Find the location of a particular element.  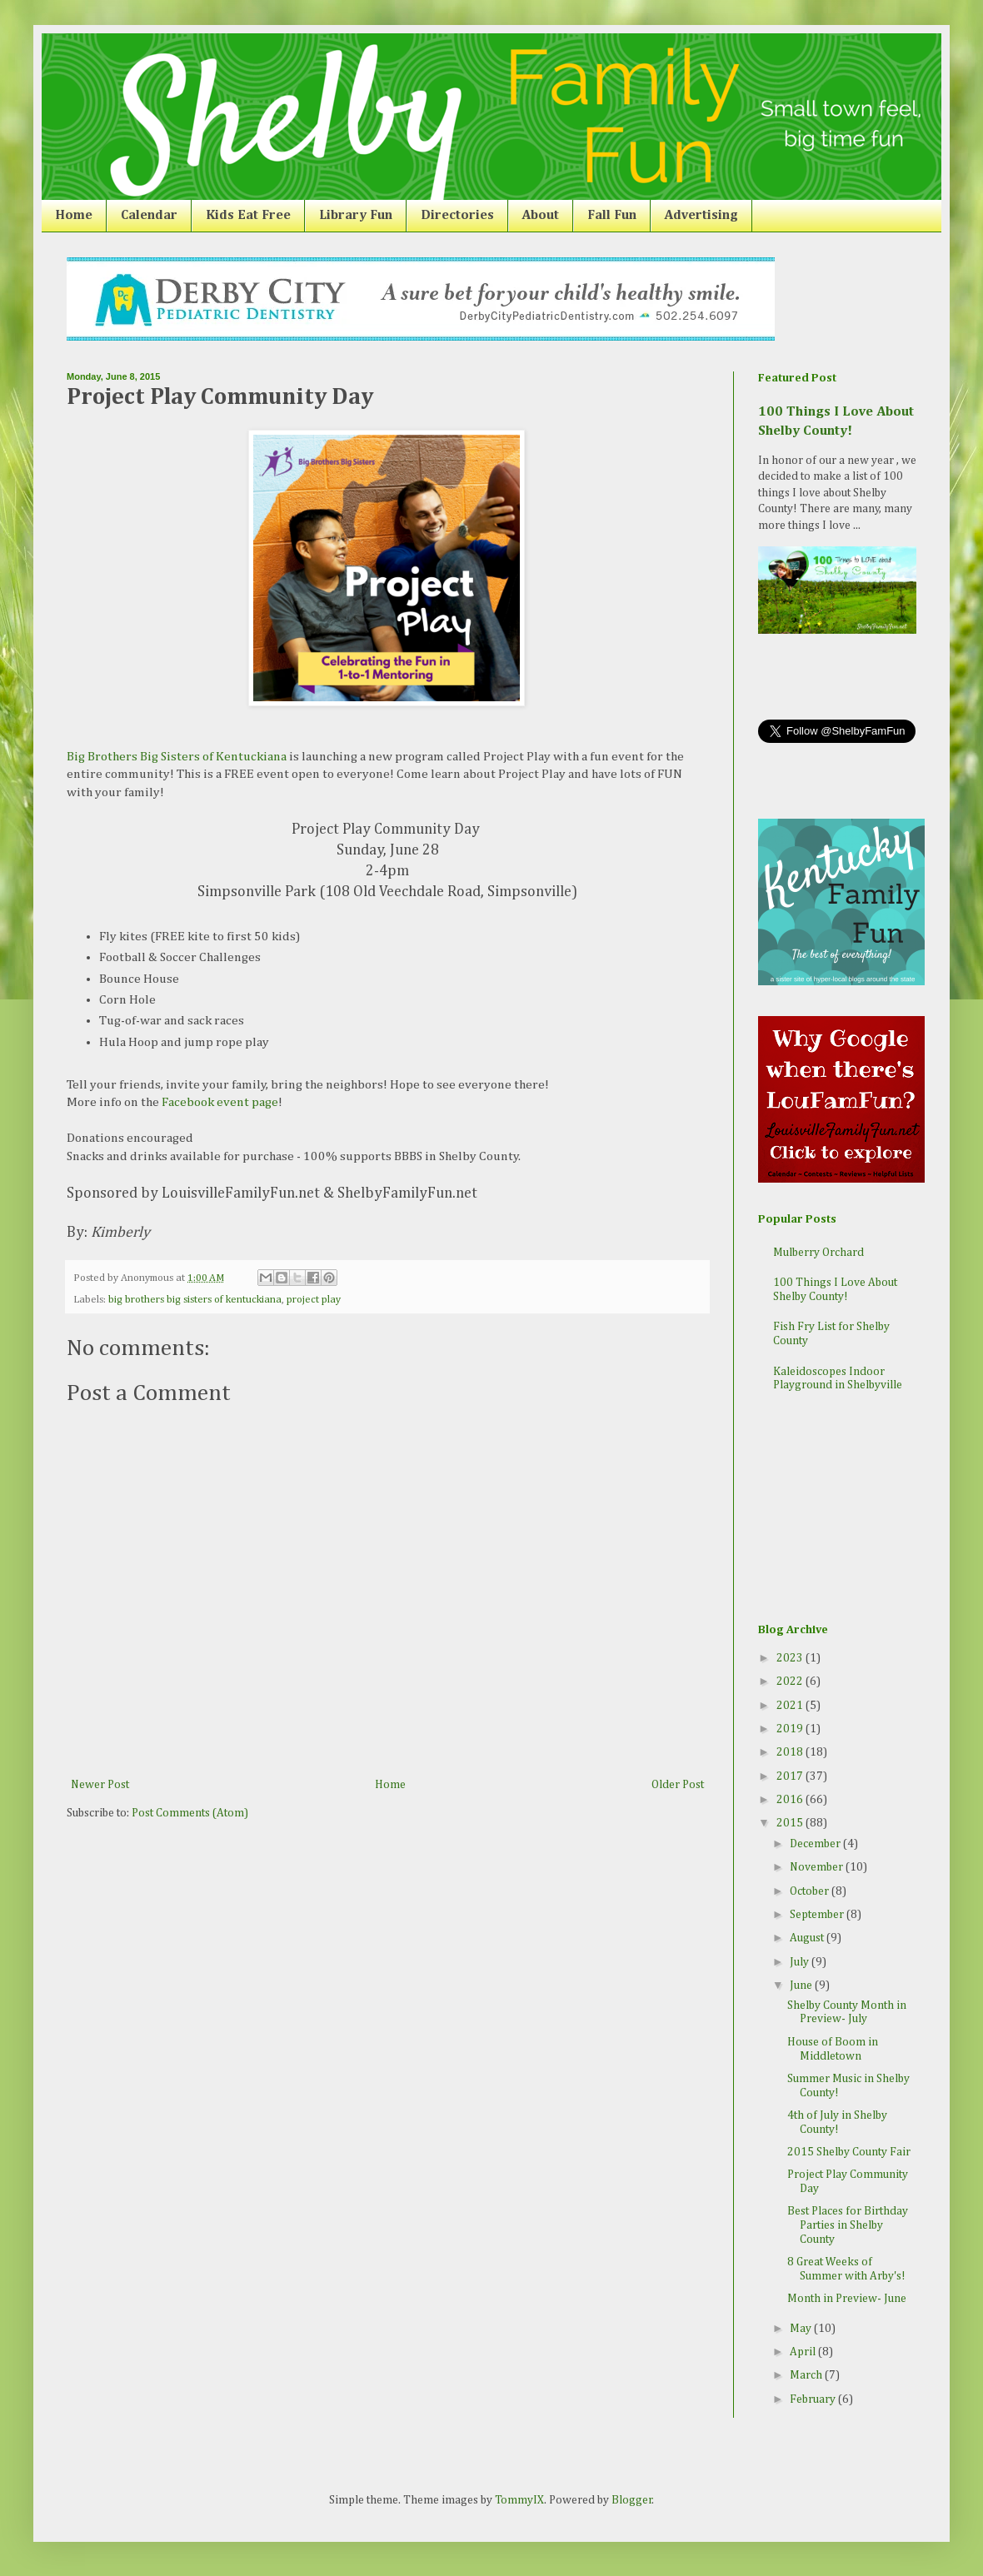

April is located at coordinates (804, 2352).